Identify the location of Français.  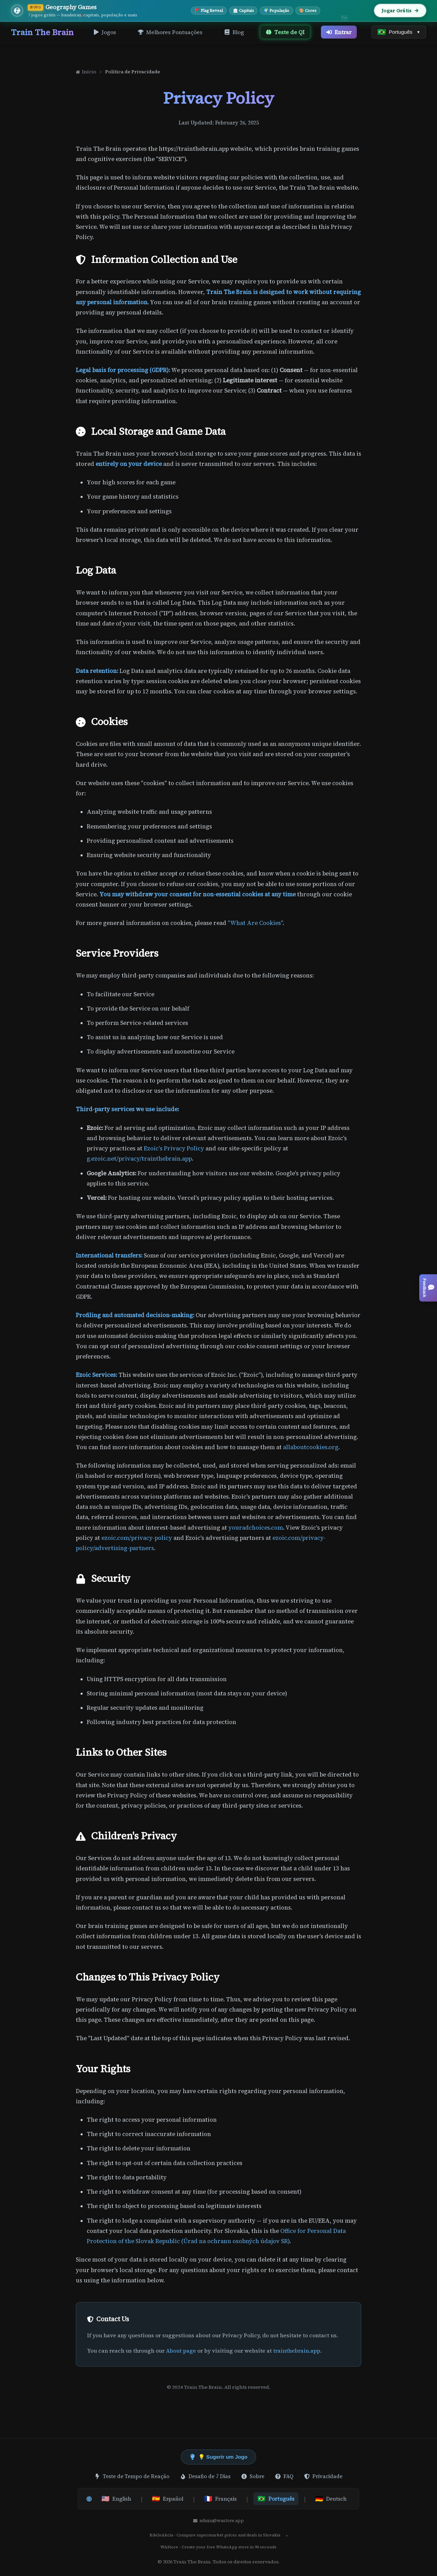
(220, 2498).